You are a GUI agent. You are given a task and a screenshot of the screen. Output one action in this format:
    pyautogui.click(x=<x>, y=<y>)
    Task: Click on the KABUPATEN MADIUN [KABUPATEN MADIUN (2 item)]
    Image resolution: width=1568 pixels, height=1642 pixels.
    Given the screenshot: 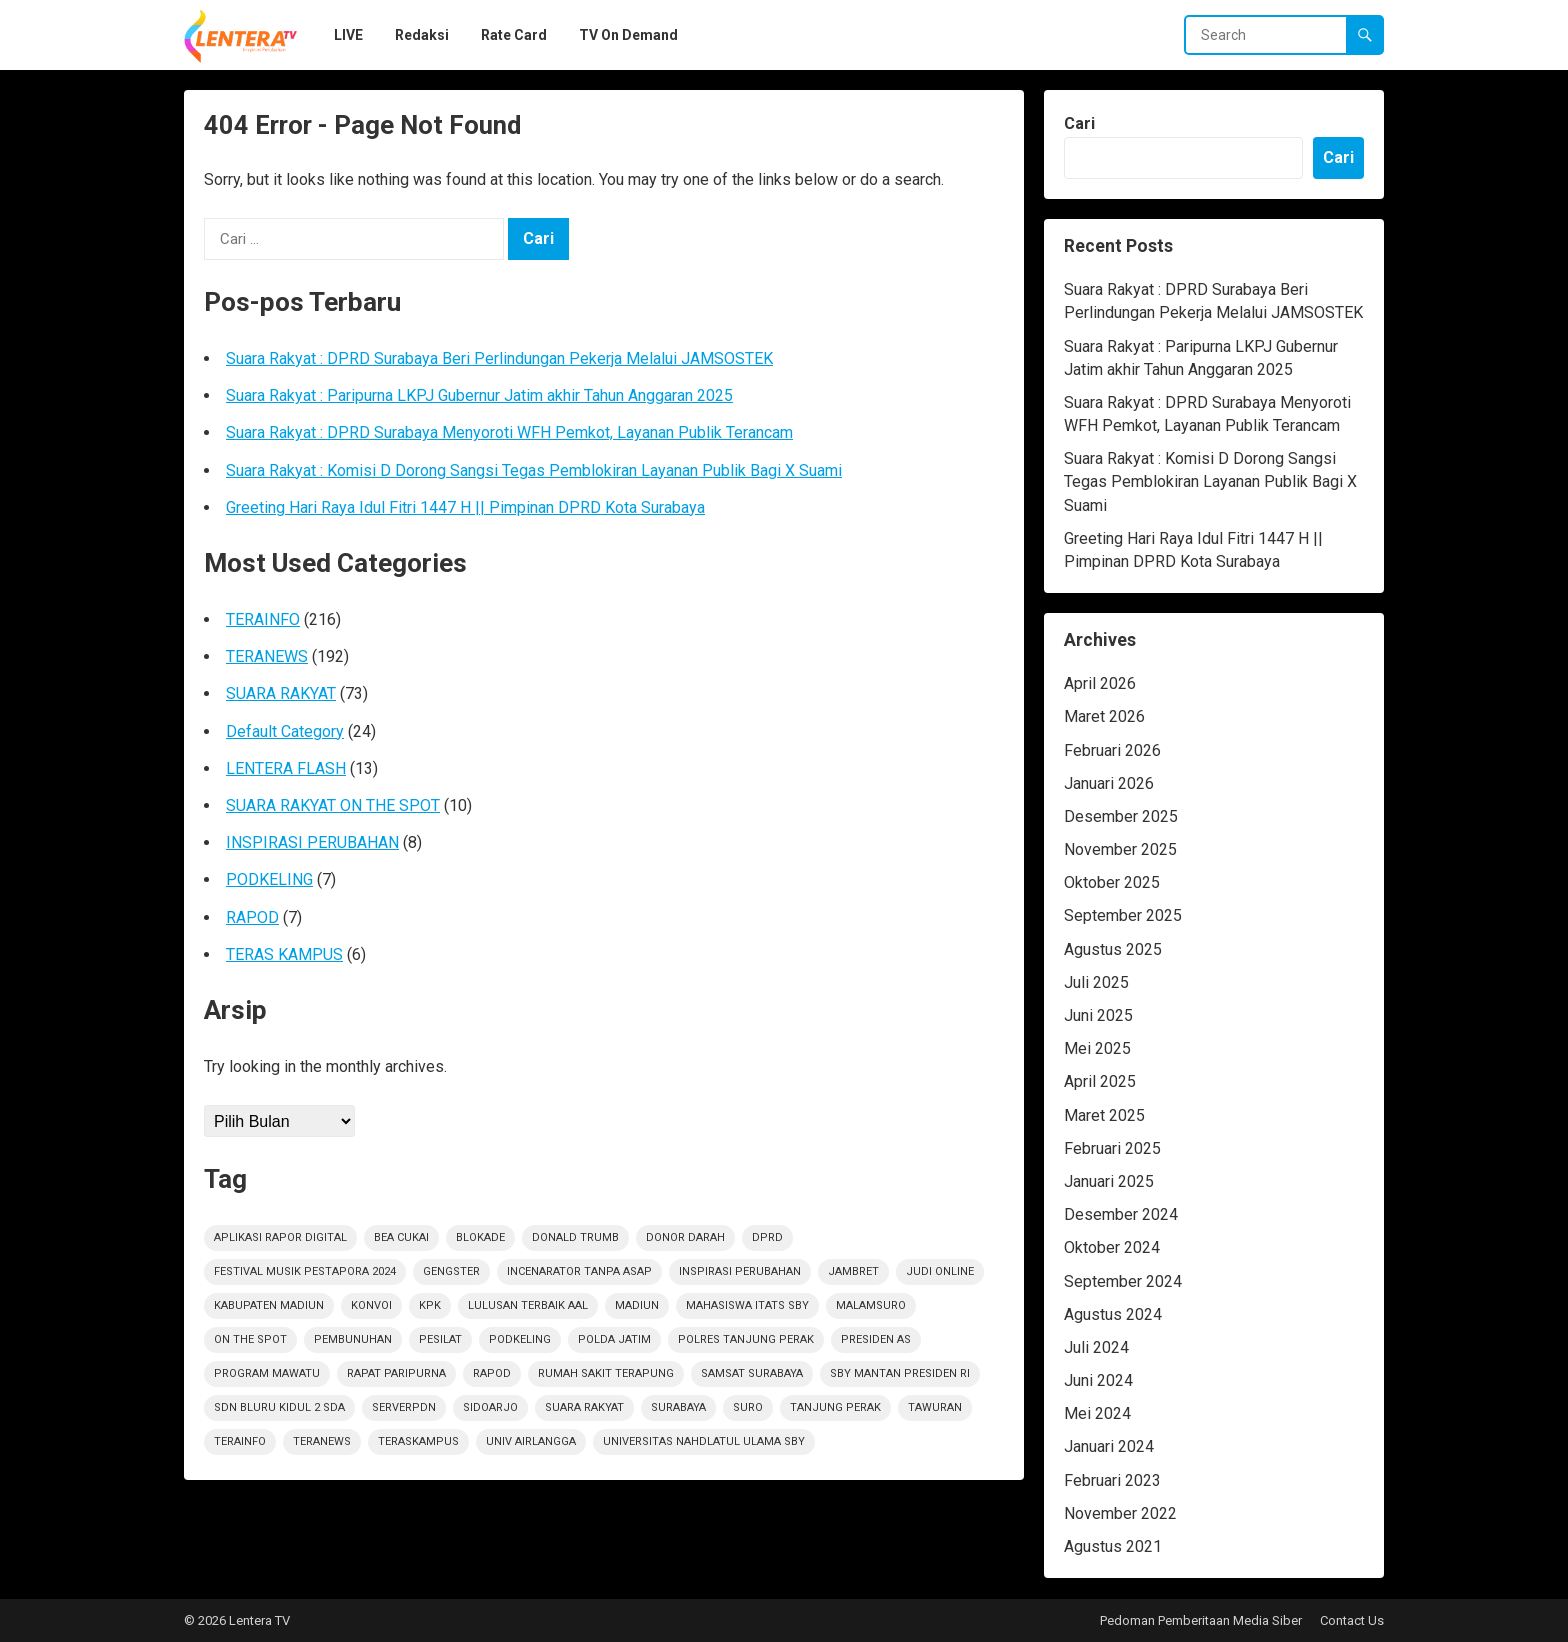 What is the action you would take?
    pyautogui.click(x=269, y=1305)
    